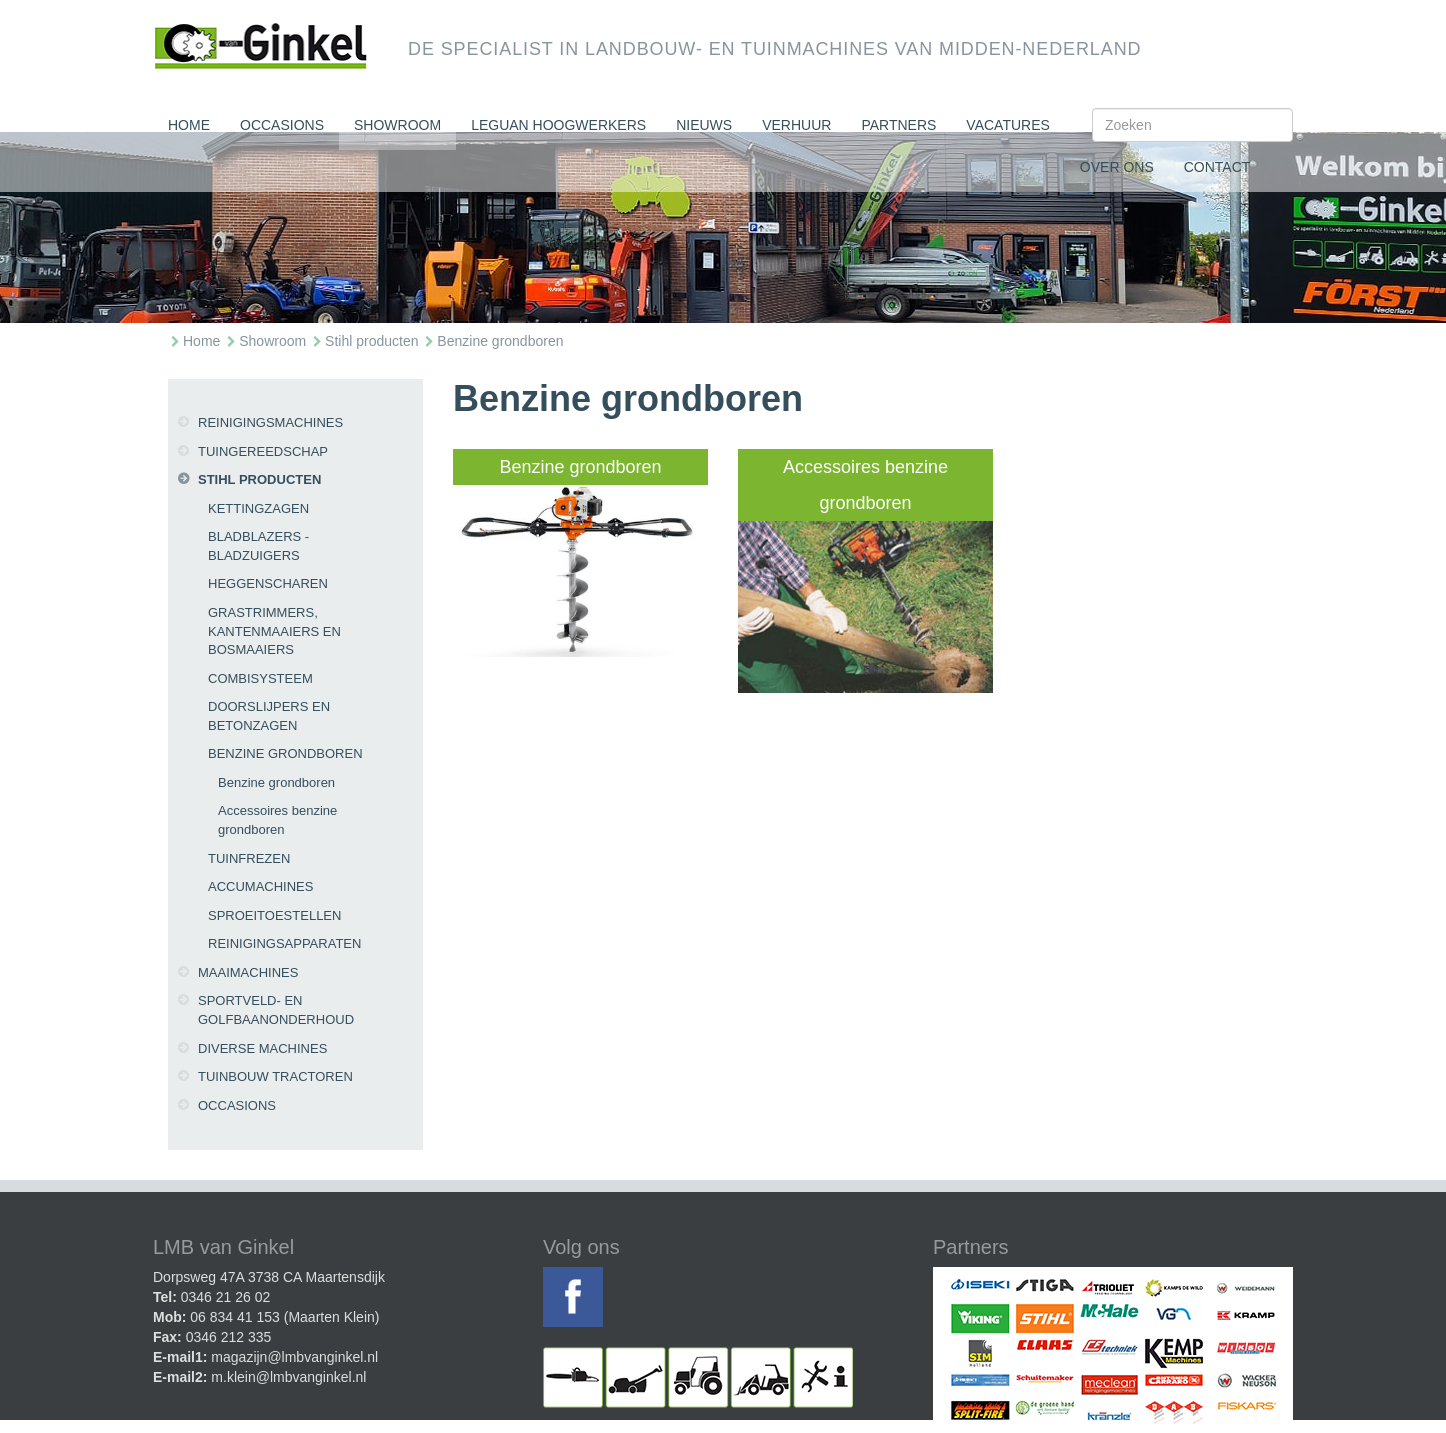 This screenshot has height=1433, width=1446. I want to click on Diverse machines, so click(262, 1048).